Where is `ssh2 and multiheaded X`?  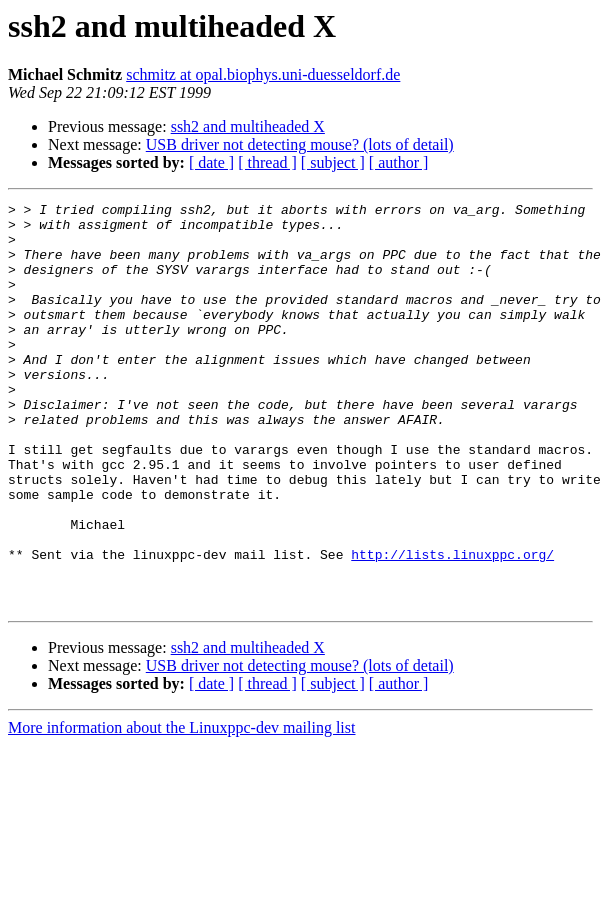 ssh2 and multiheaded X is located at coordinates (248, 126).